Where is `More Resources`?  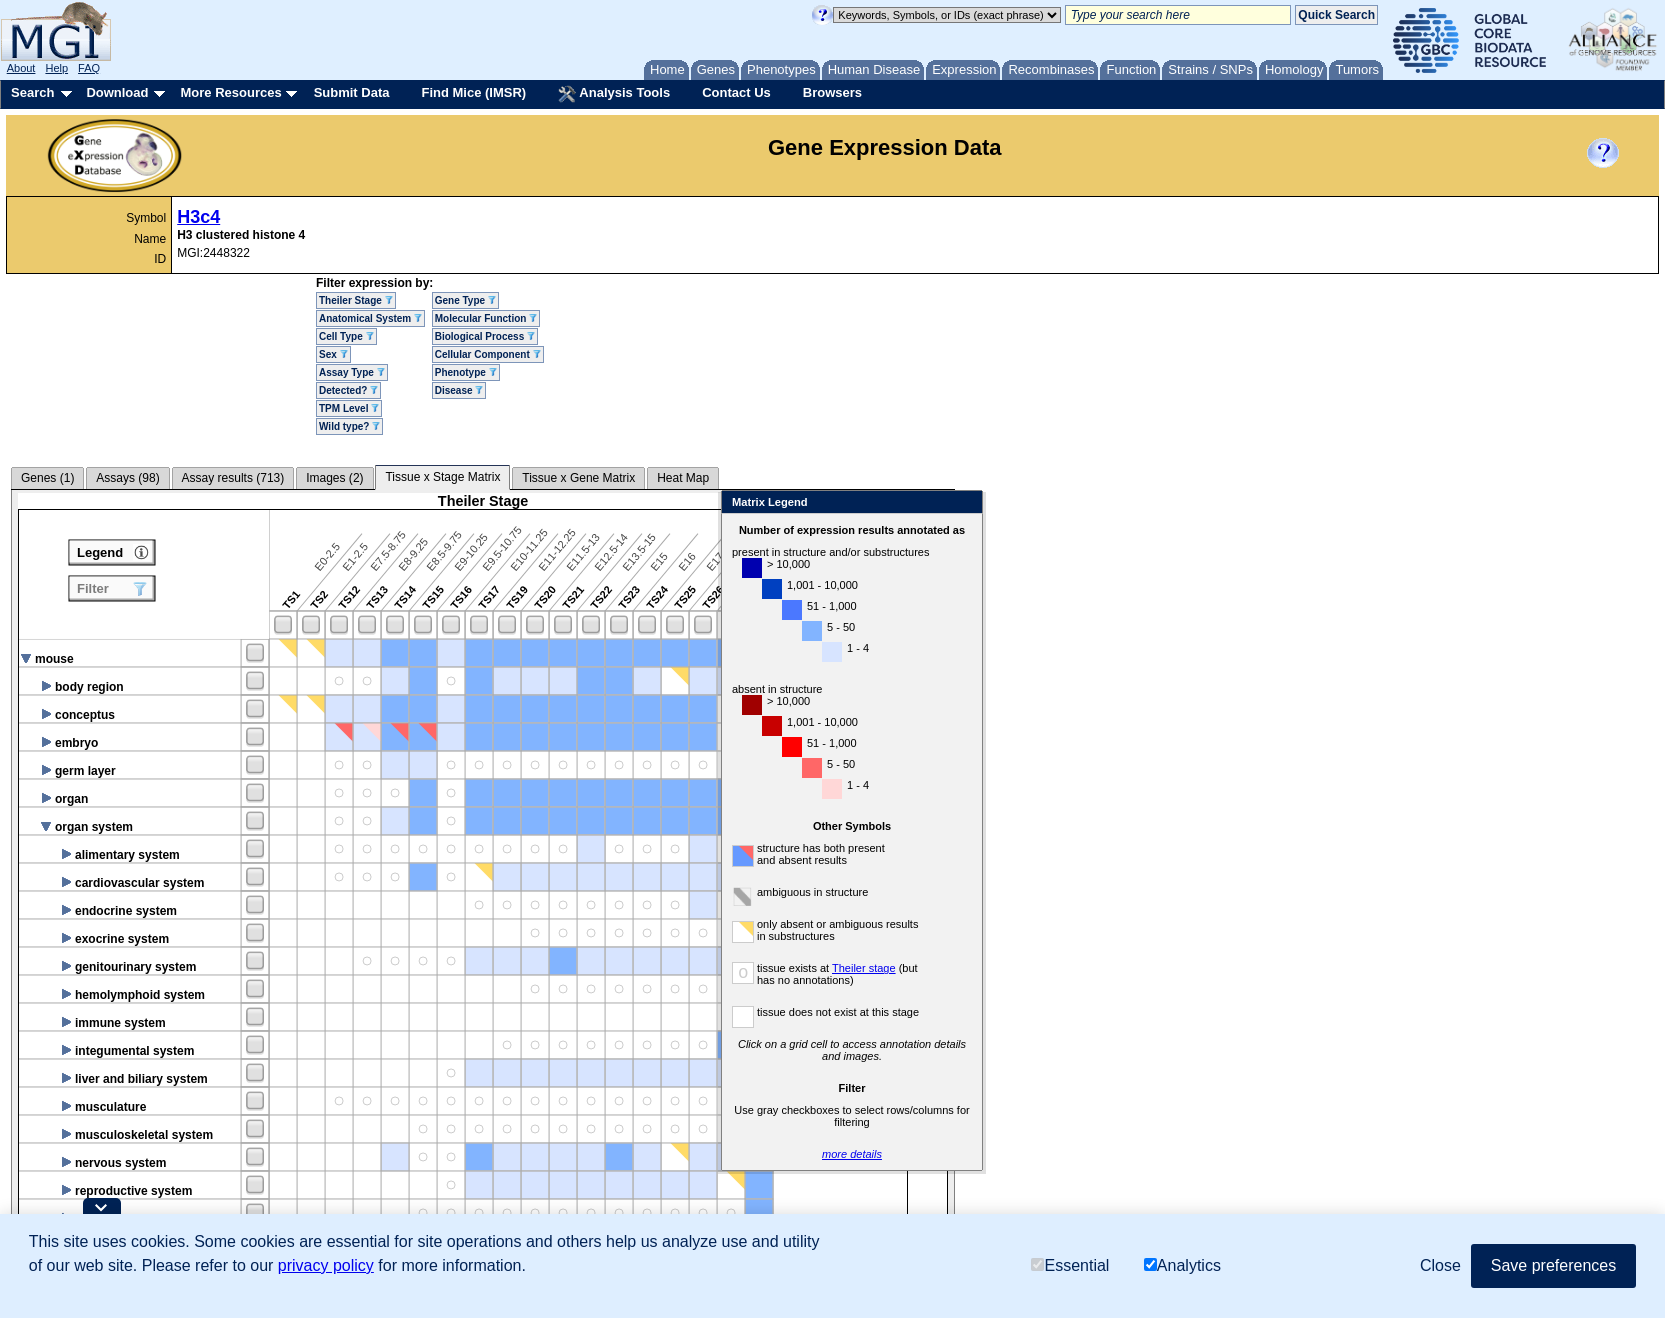
More Resources is located at coordinates (230, 92).